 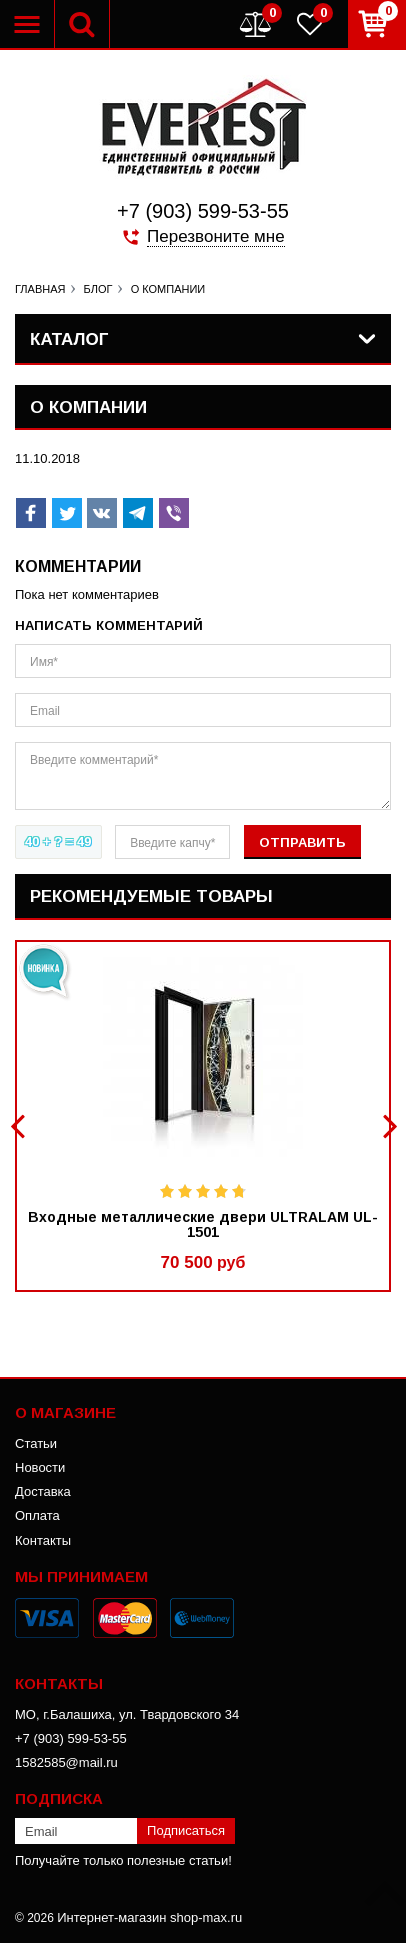 What do you see at coordinates (43, 1491) in the screenshot?
I see `Доставка` at bounding box center [43, 1491].